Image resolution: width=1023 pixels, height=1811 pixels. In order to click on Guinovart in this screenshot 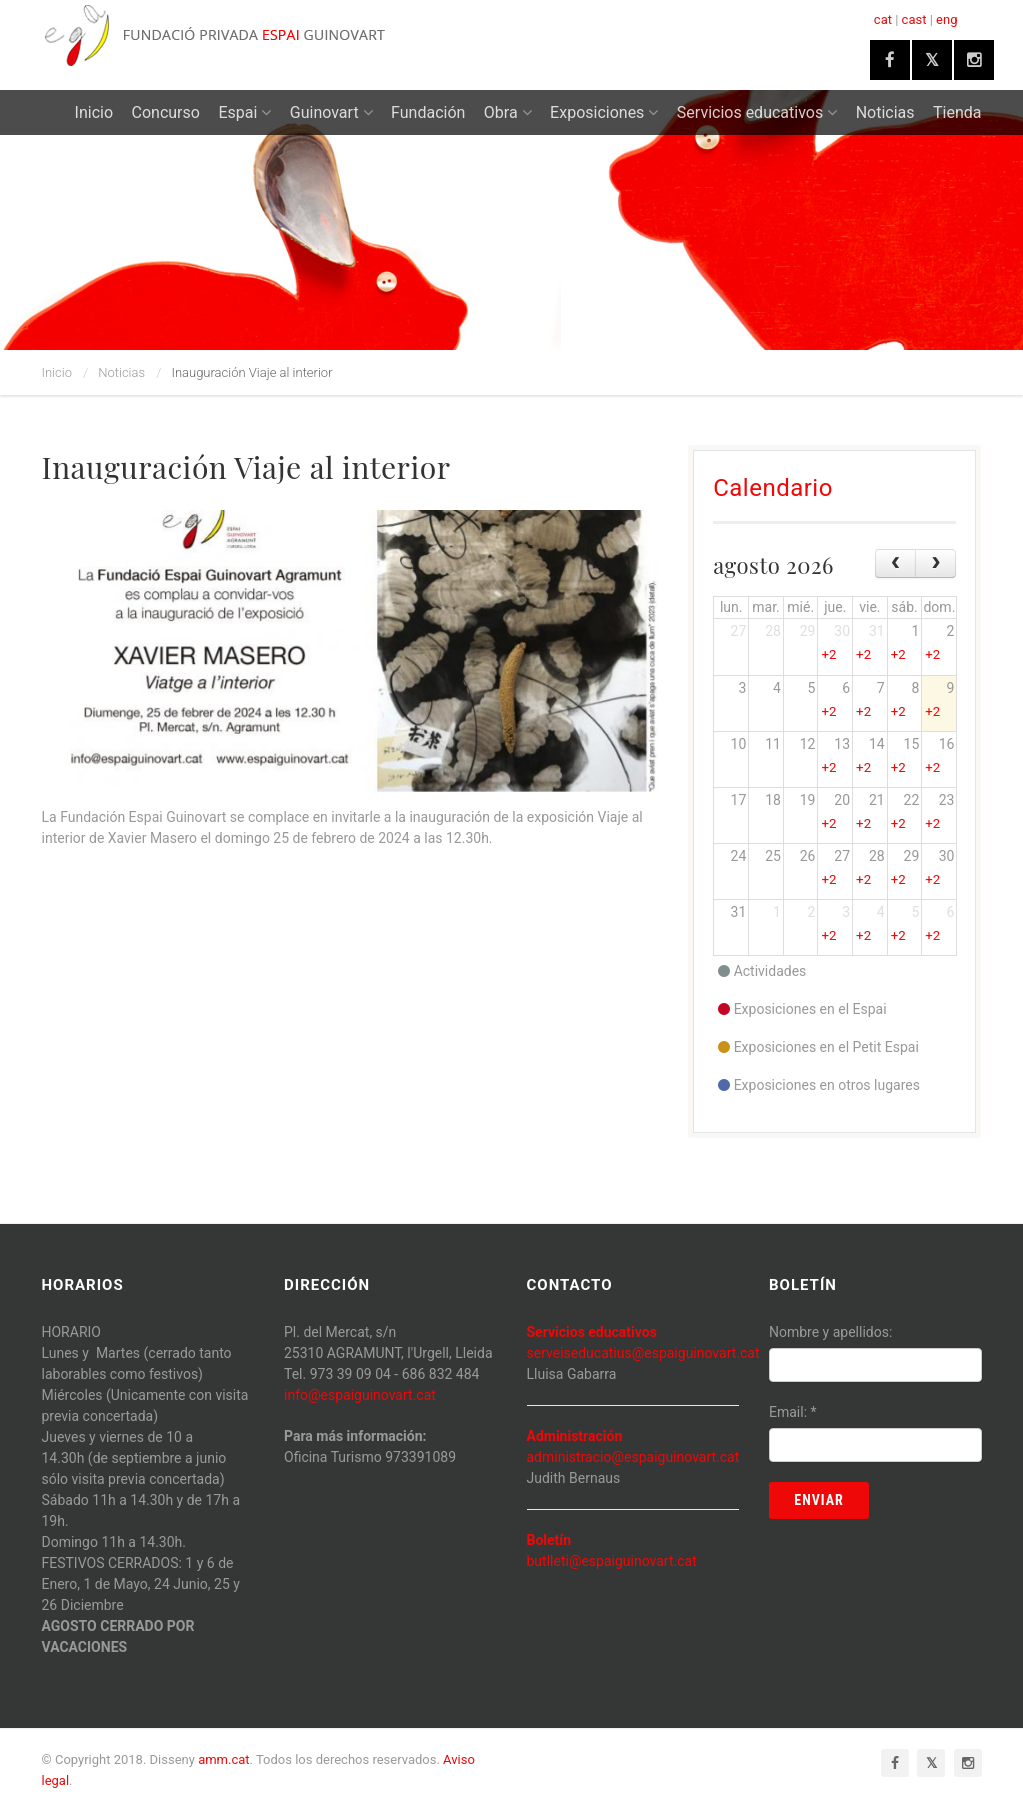, I will do `click(331, 112)`.